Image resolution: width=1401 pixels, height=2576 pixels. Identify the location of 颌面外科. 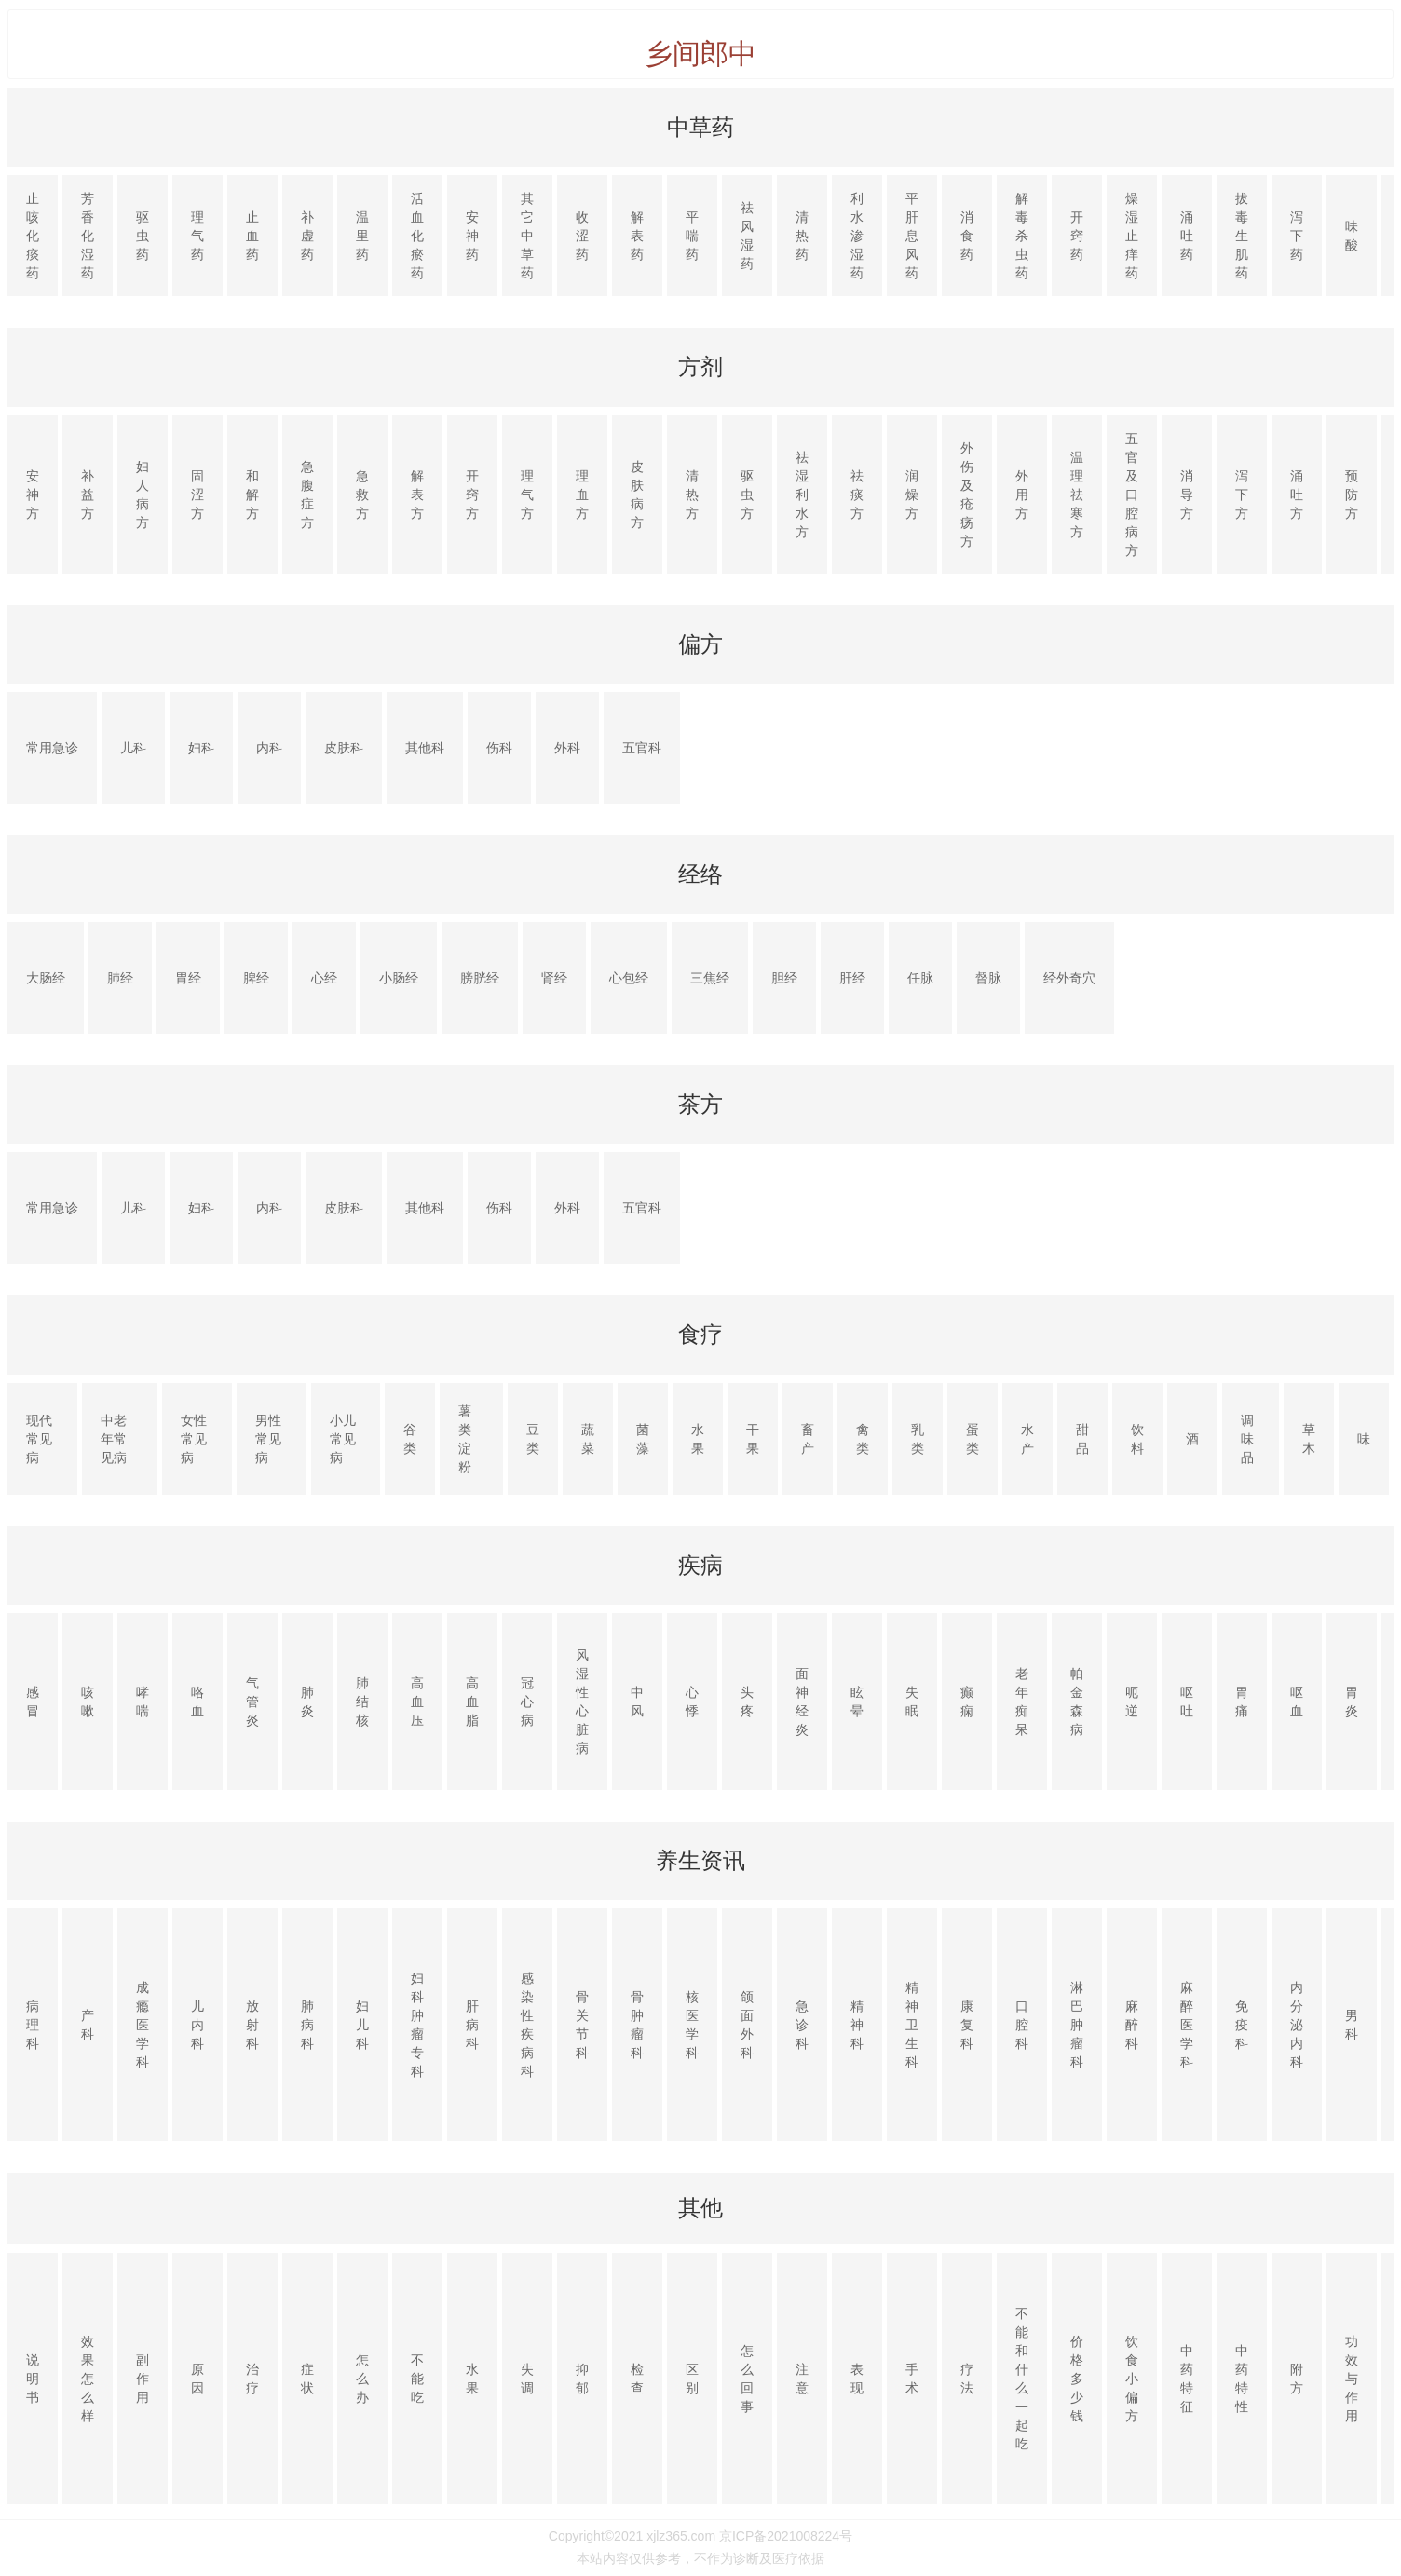
(747, 2024).